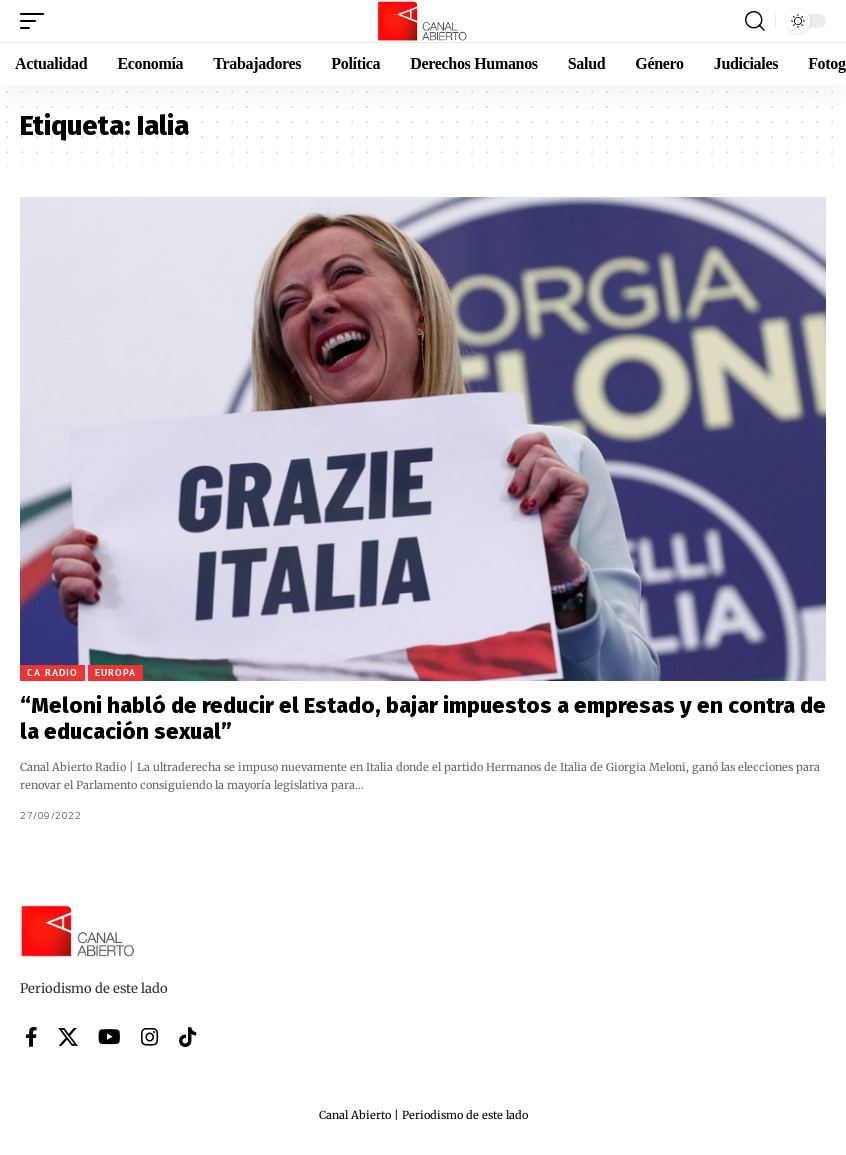  What do you see at coordinates (115, 672) in the screenshot?
I see `Europa` at bounding box center [115, 672].